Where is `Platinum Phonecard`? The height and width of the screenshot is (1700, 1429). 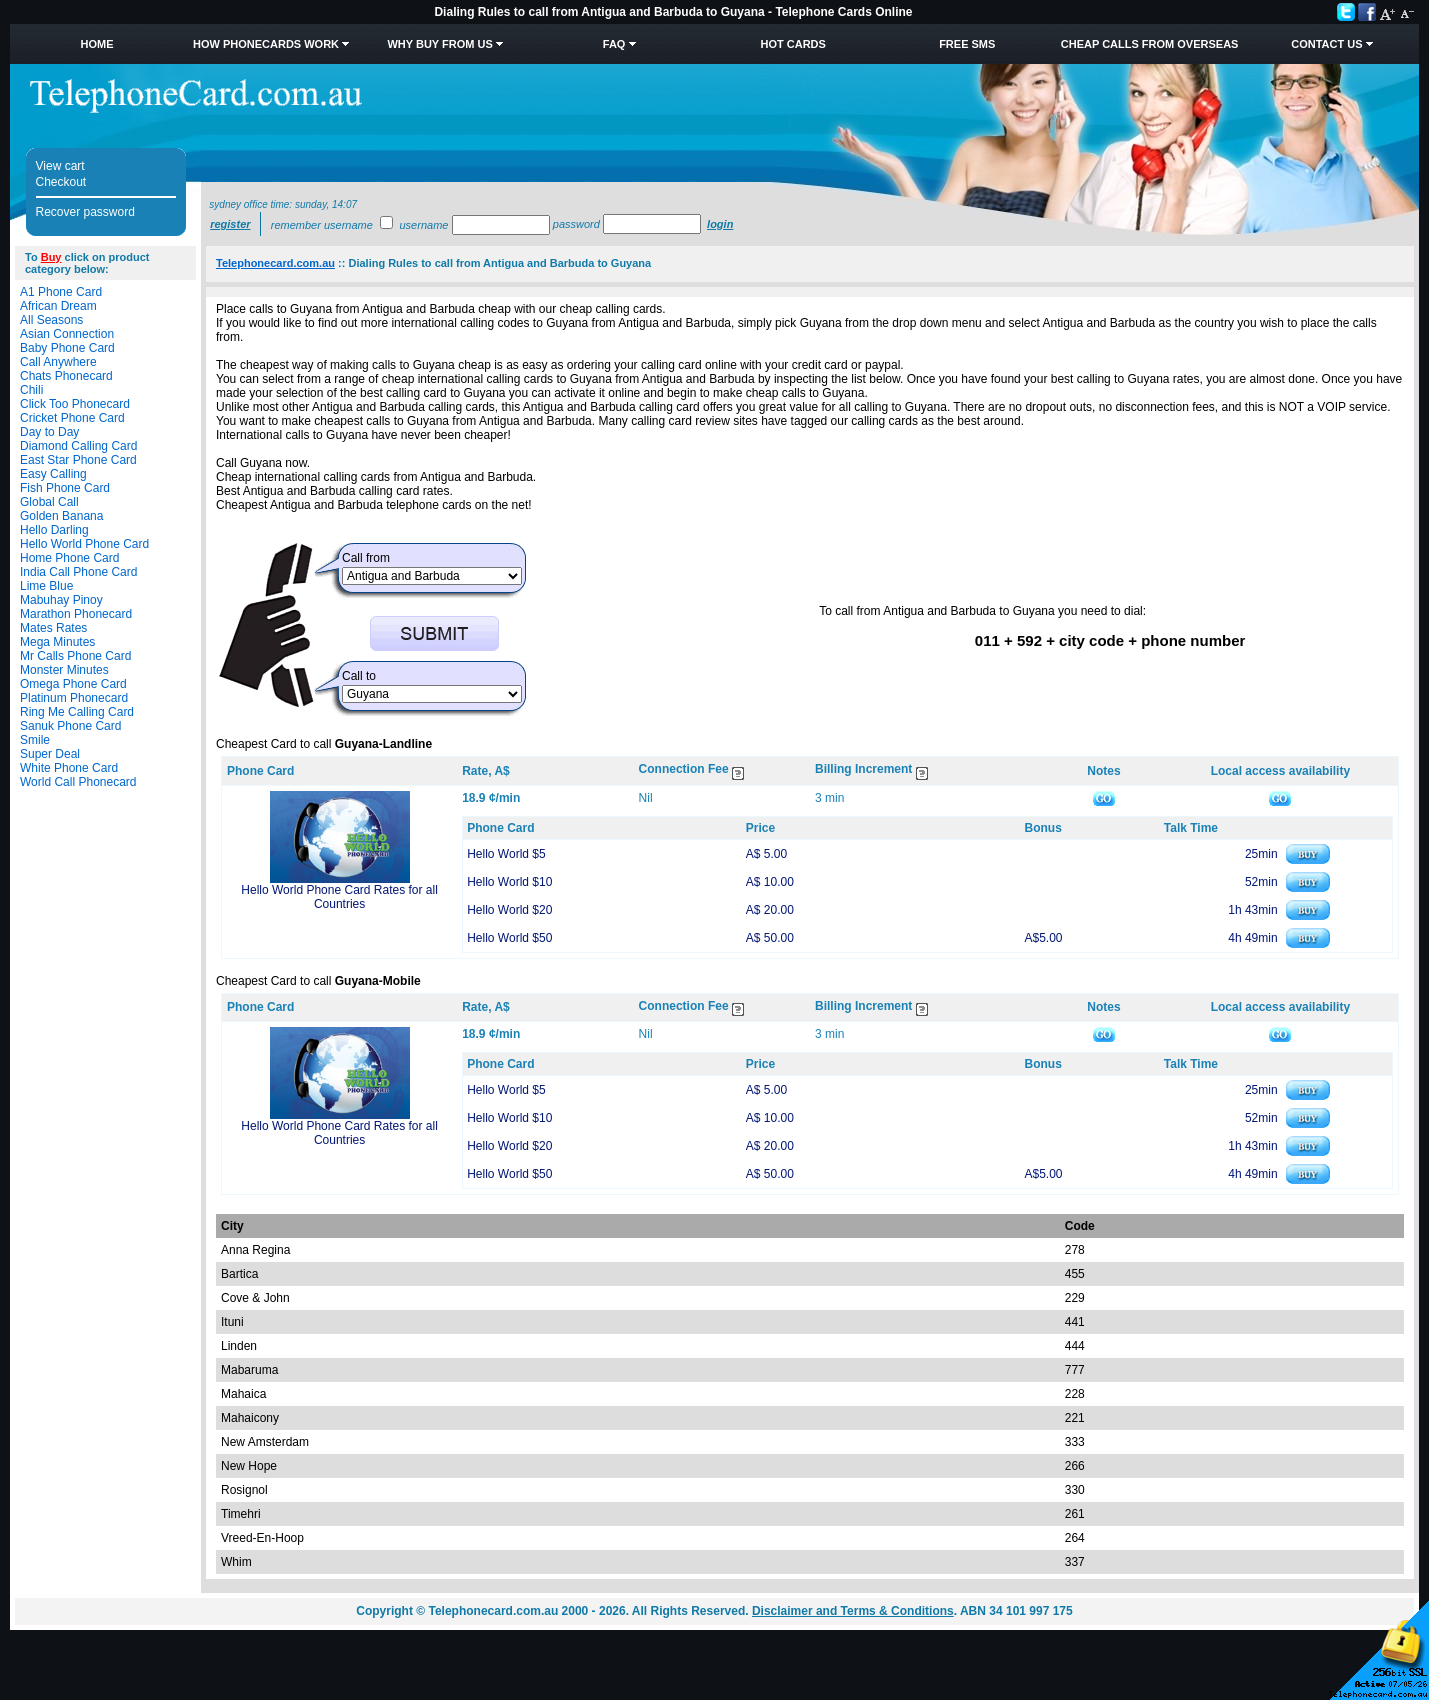 Platinum Phonecard is located at coordinates (74, 698).